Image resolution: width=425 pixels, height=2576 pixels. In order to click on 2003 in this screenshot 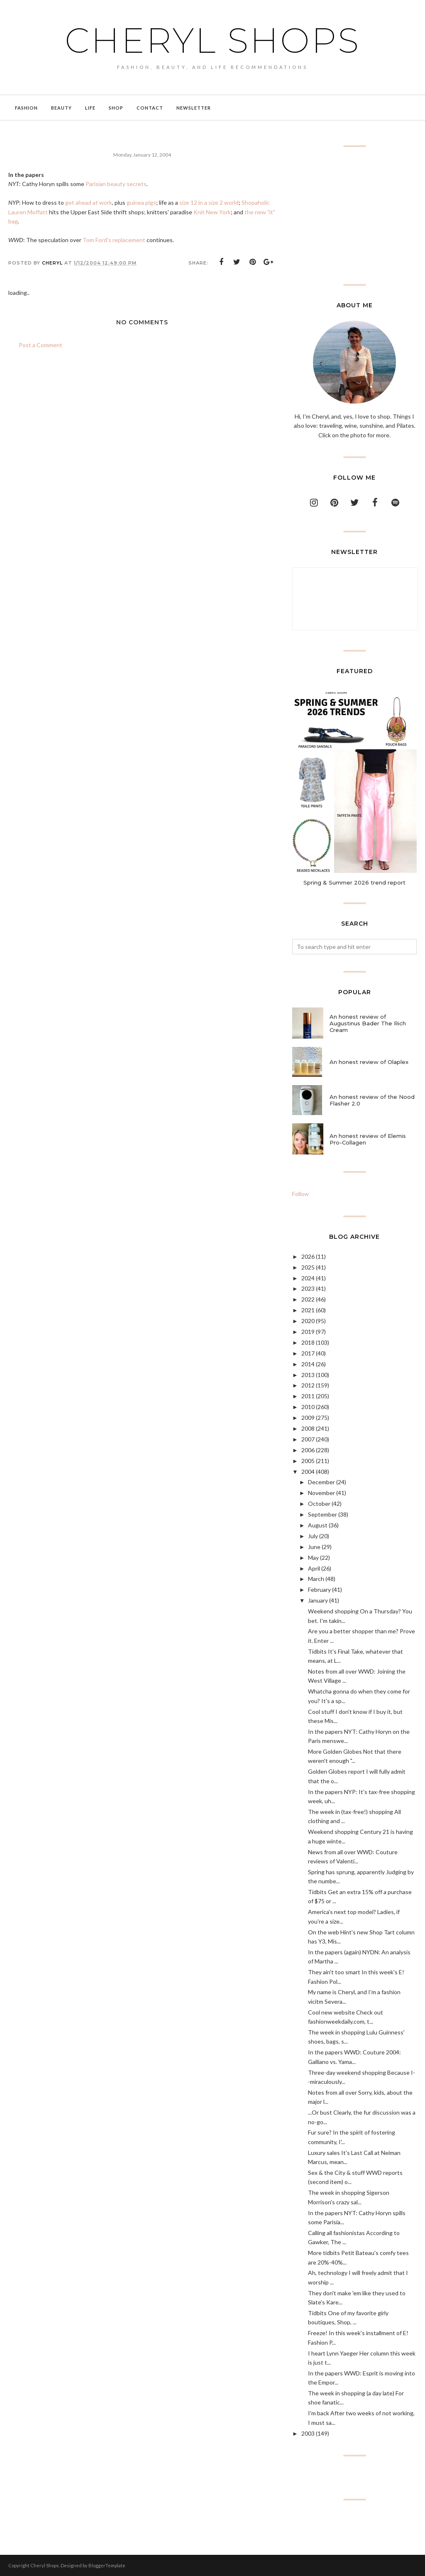, I will do `click(308, 2433)`.